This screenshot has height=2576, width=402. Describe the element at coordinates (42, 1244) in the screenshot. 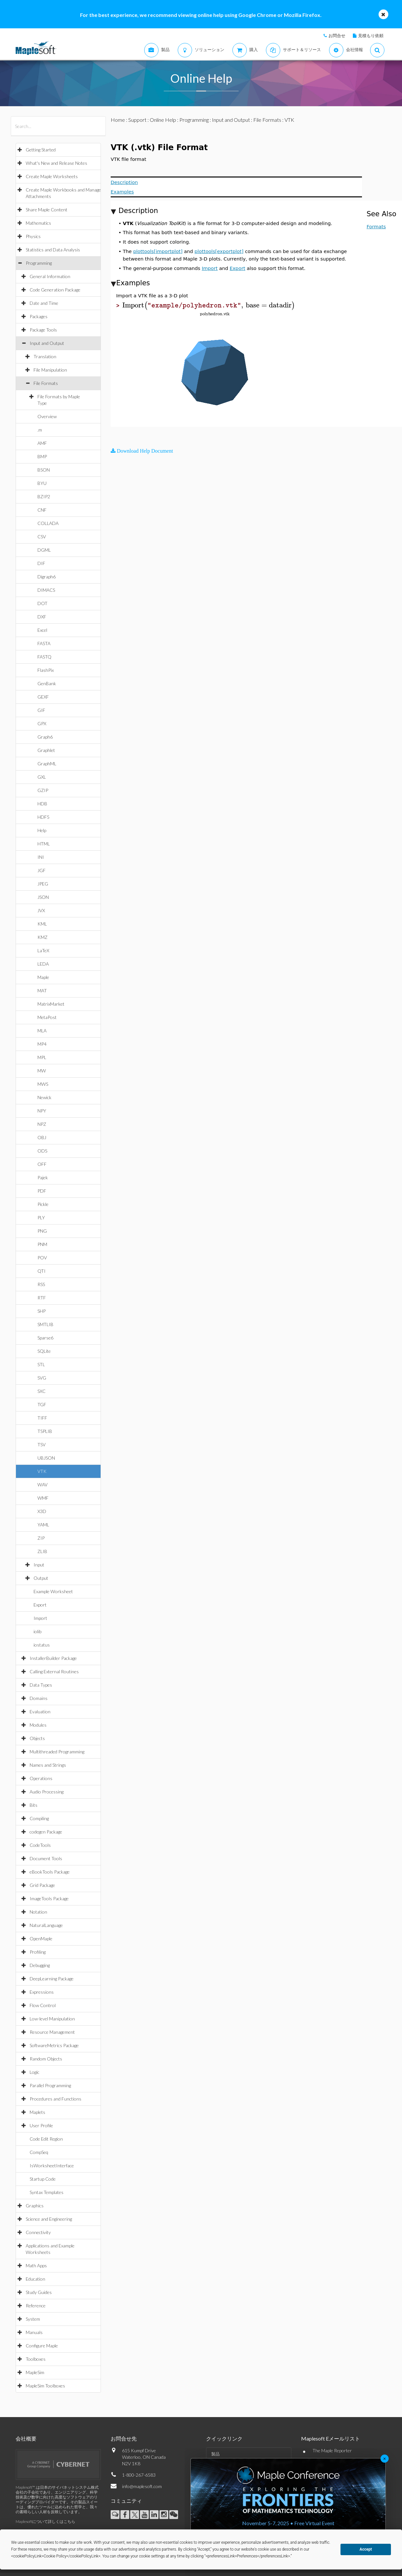

I see `PNM` at that location.